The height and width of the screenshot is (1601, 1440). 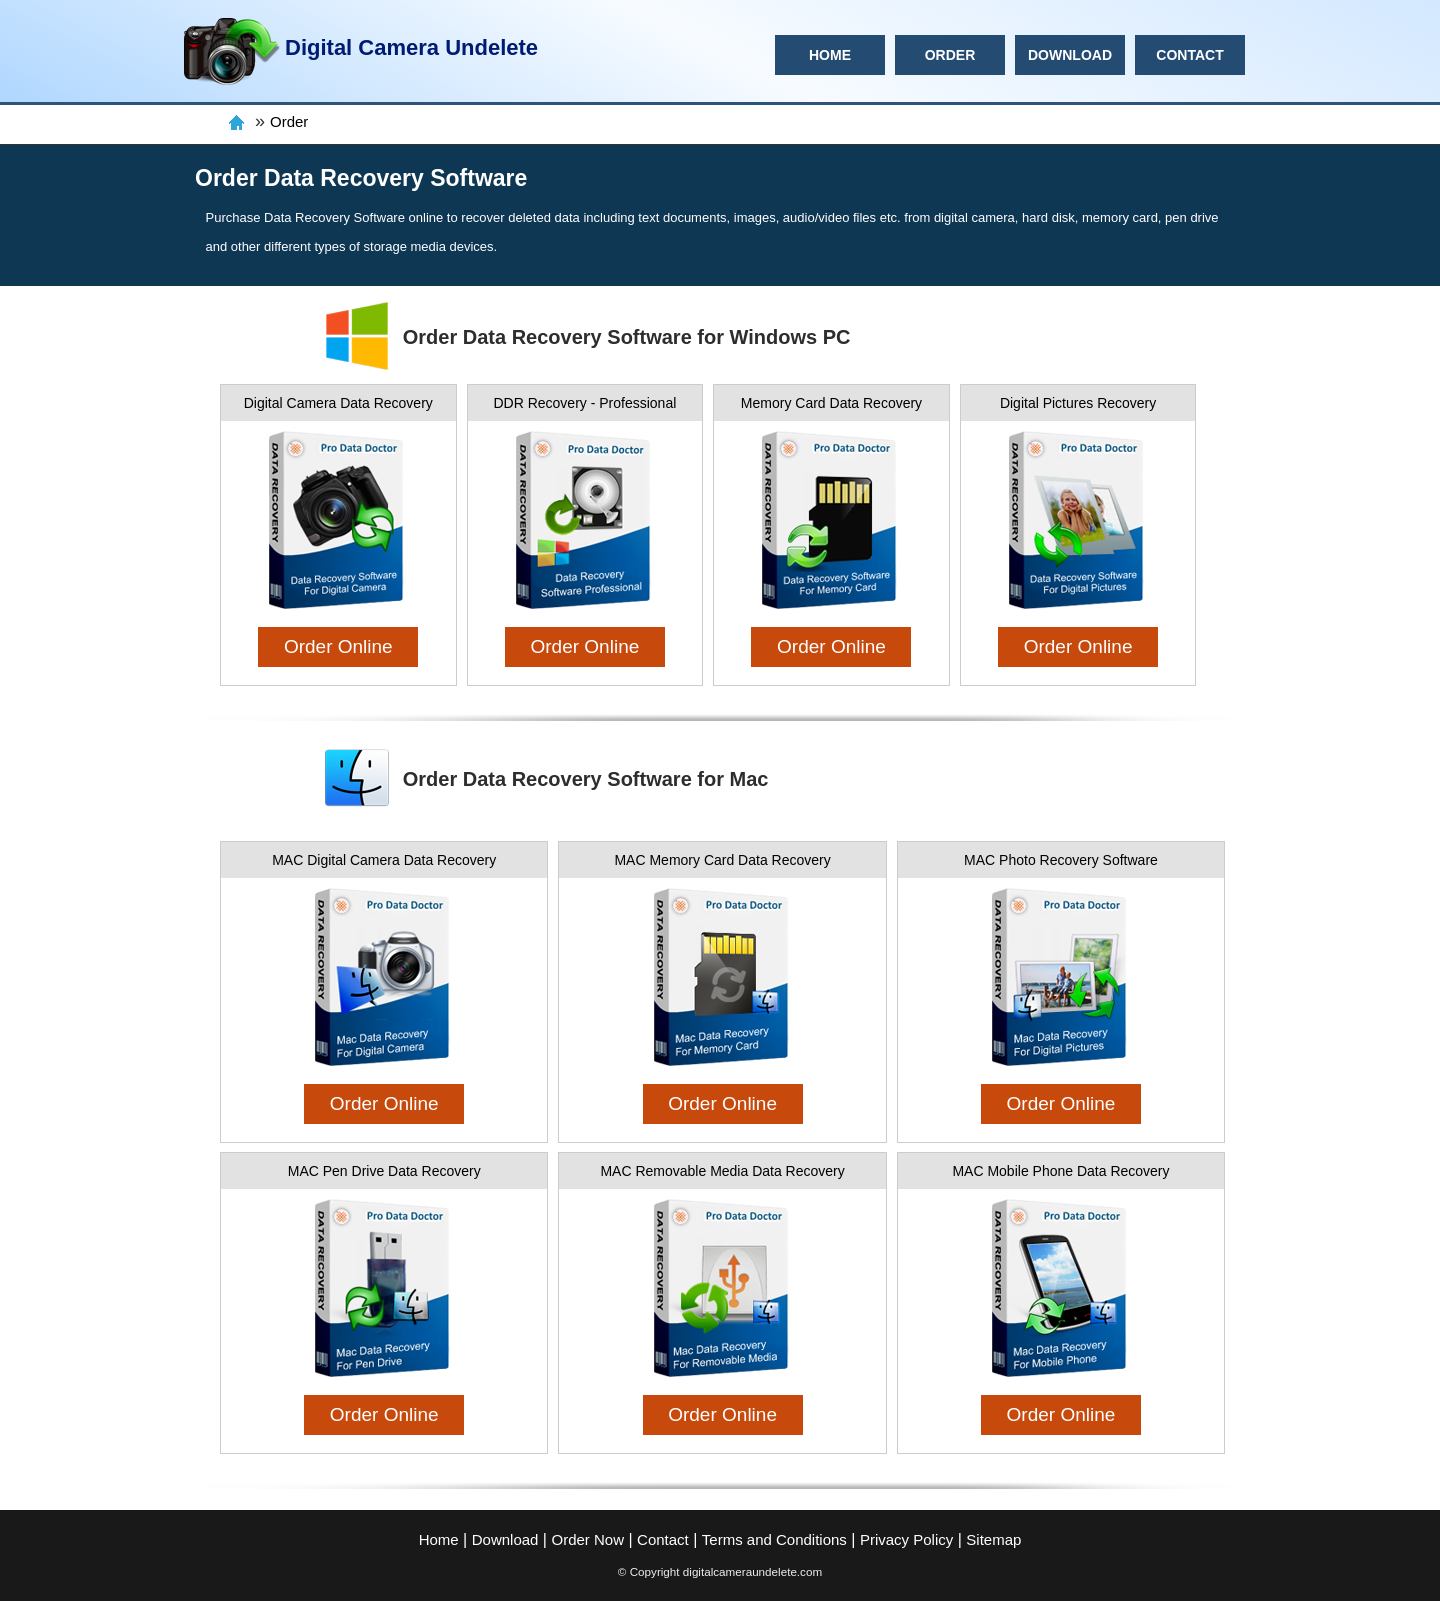 What do you see at coordinates (338, 646) in the screenshot?
I see `Order Online` at bounding box center [338, 646].